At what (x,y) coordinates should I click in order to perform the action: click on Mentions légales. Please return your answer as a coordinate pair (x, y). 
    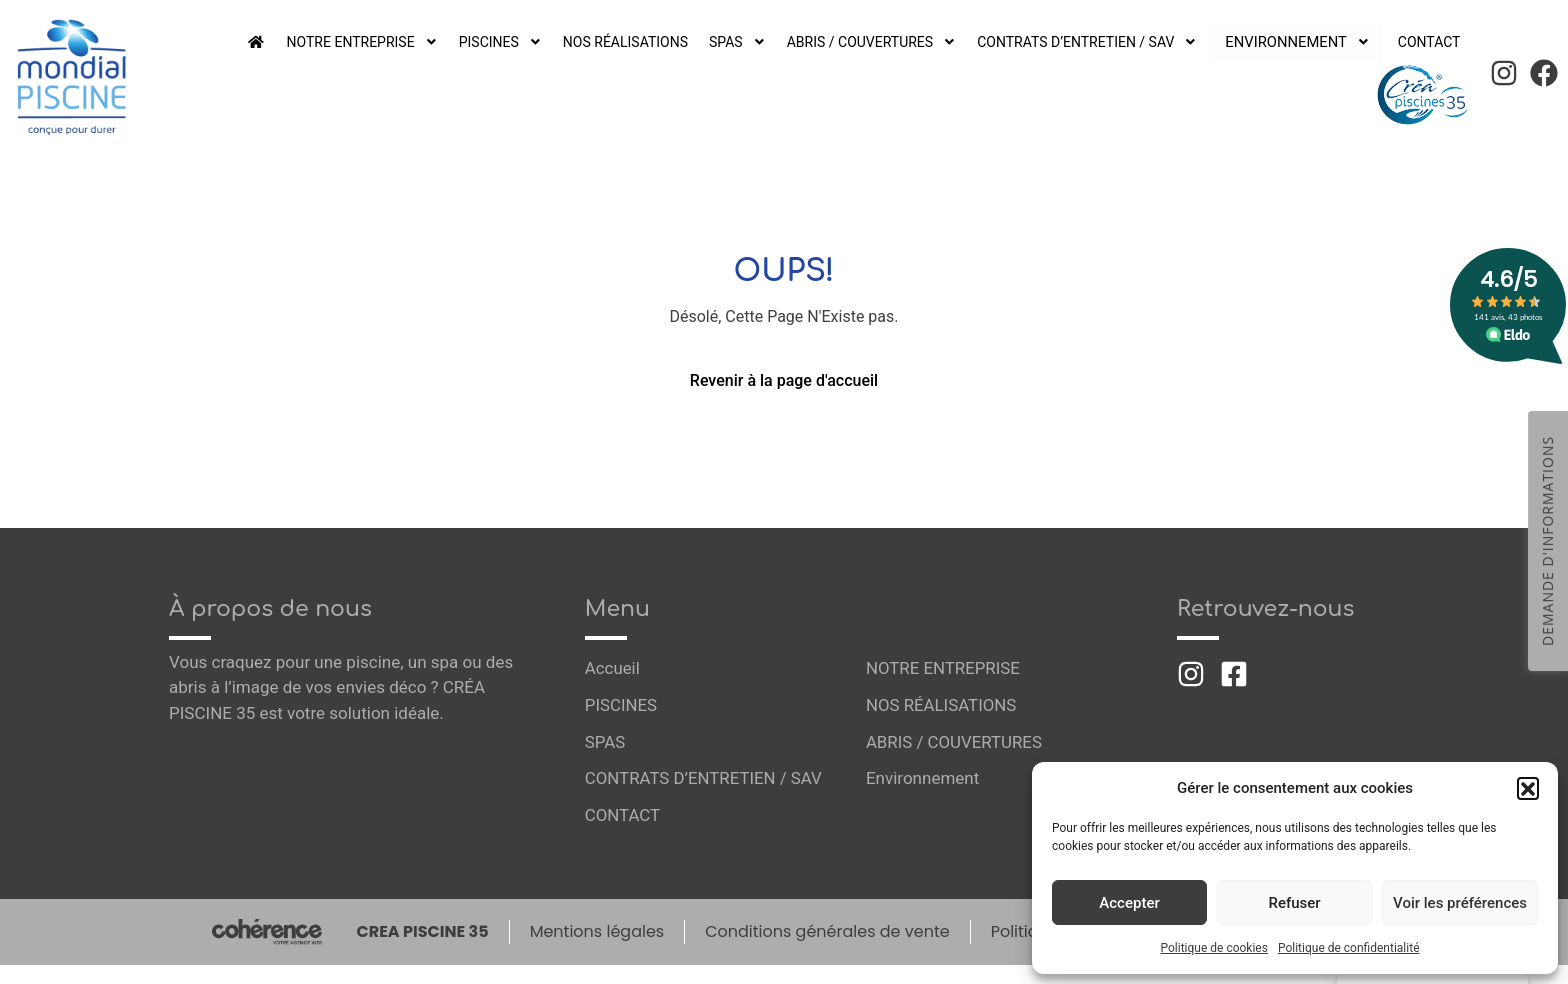
    Looking at the image, I should click on (595, 932).